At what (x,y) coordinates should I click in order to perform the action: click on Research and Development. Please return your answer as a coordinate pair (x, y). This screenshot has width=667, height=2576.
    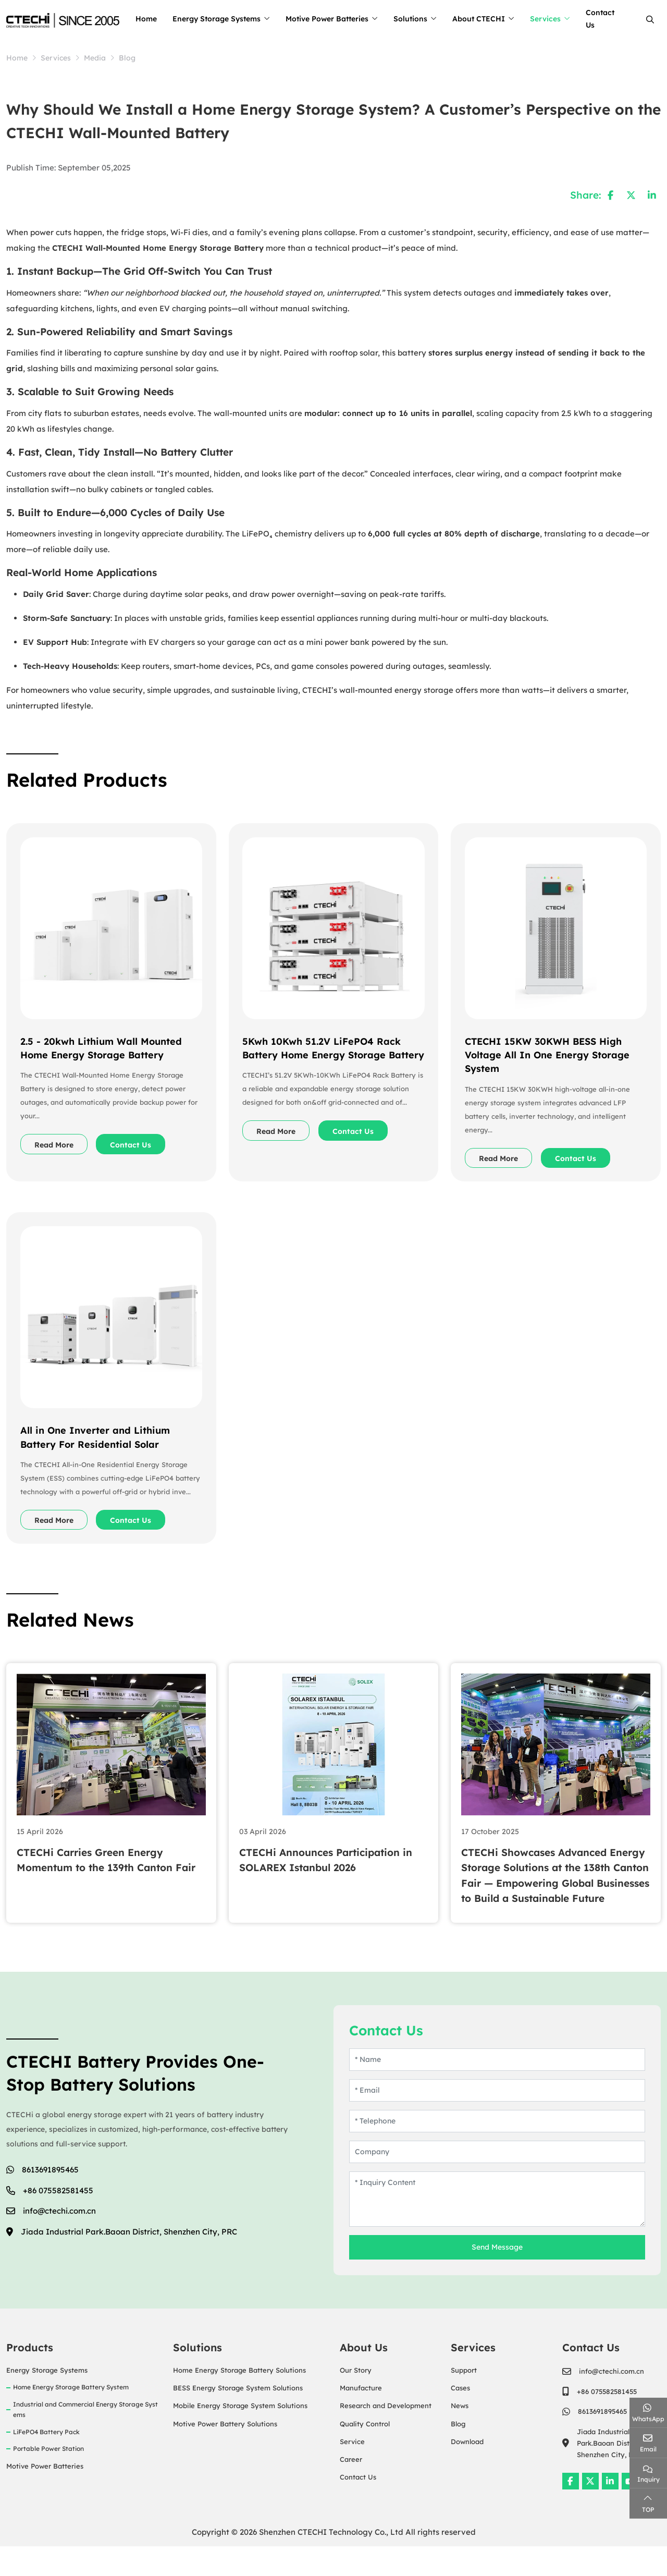
    Looking at the image, I should click on (385, 2435).